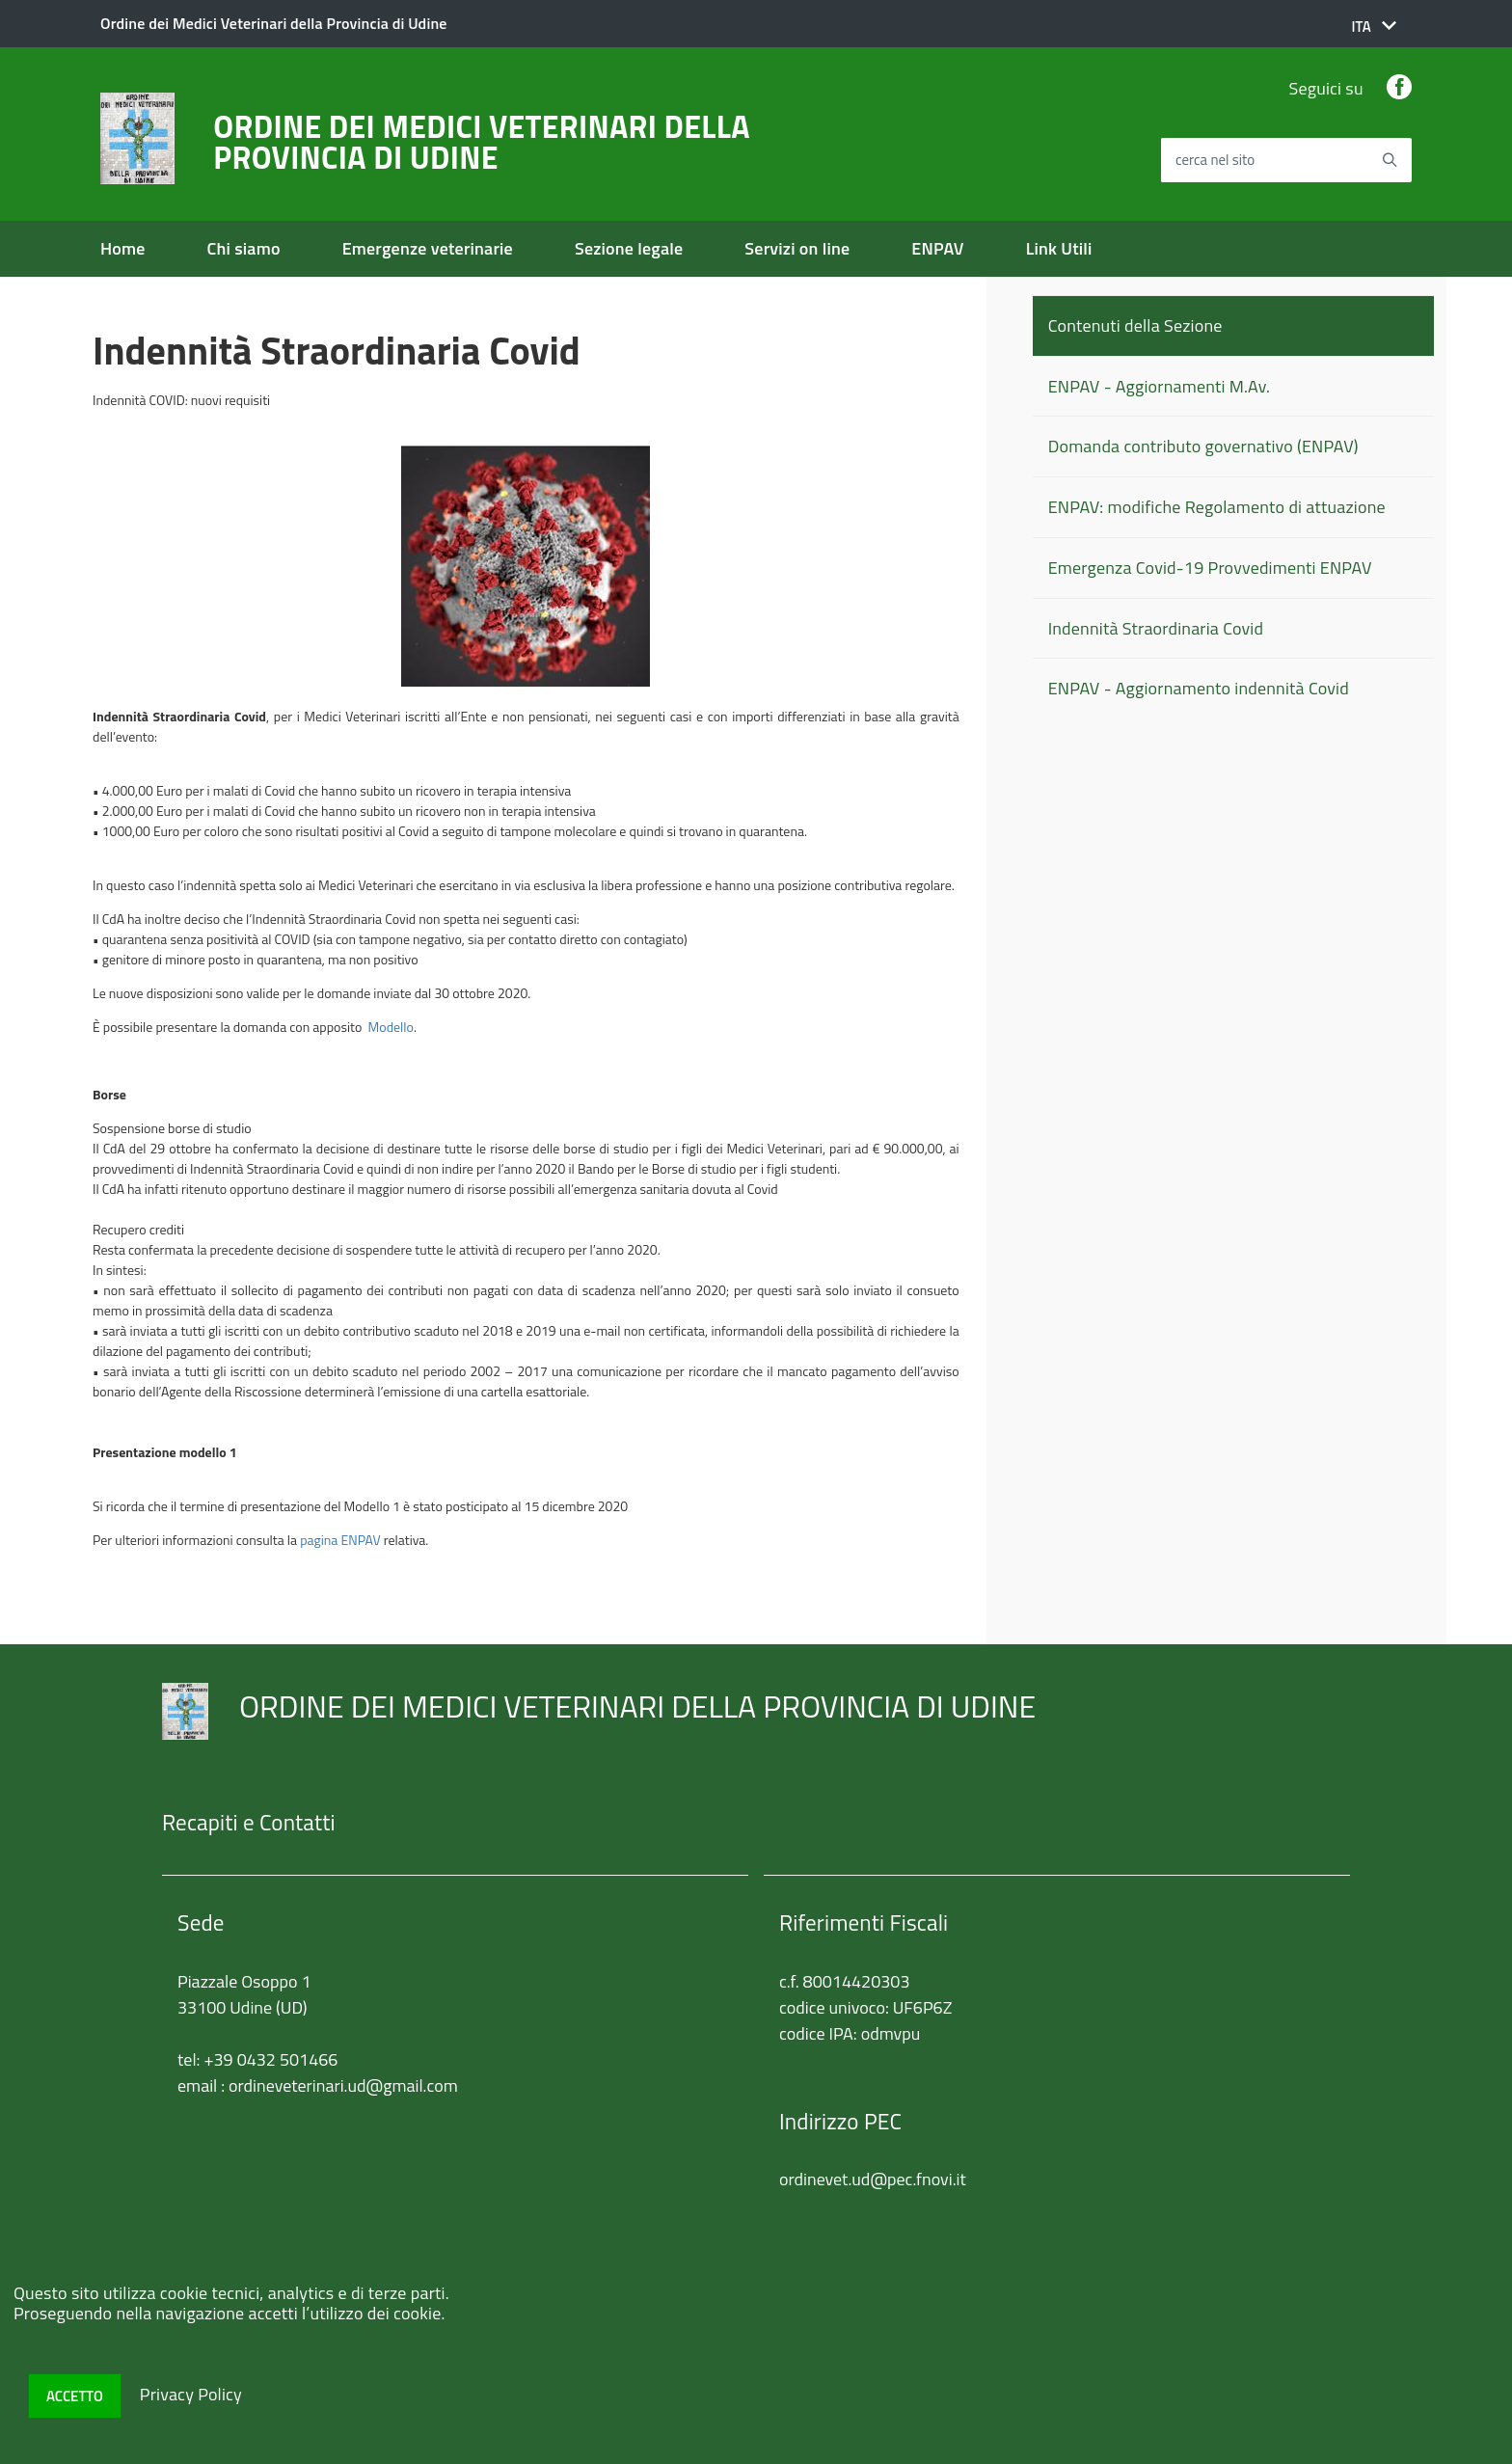 The width and height of the screenshot is (1512, 2464). I want to click on cerca nel sito, so click(1215, 160).